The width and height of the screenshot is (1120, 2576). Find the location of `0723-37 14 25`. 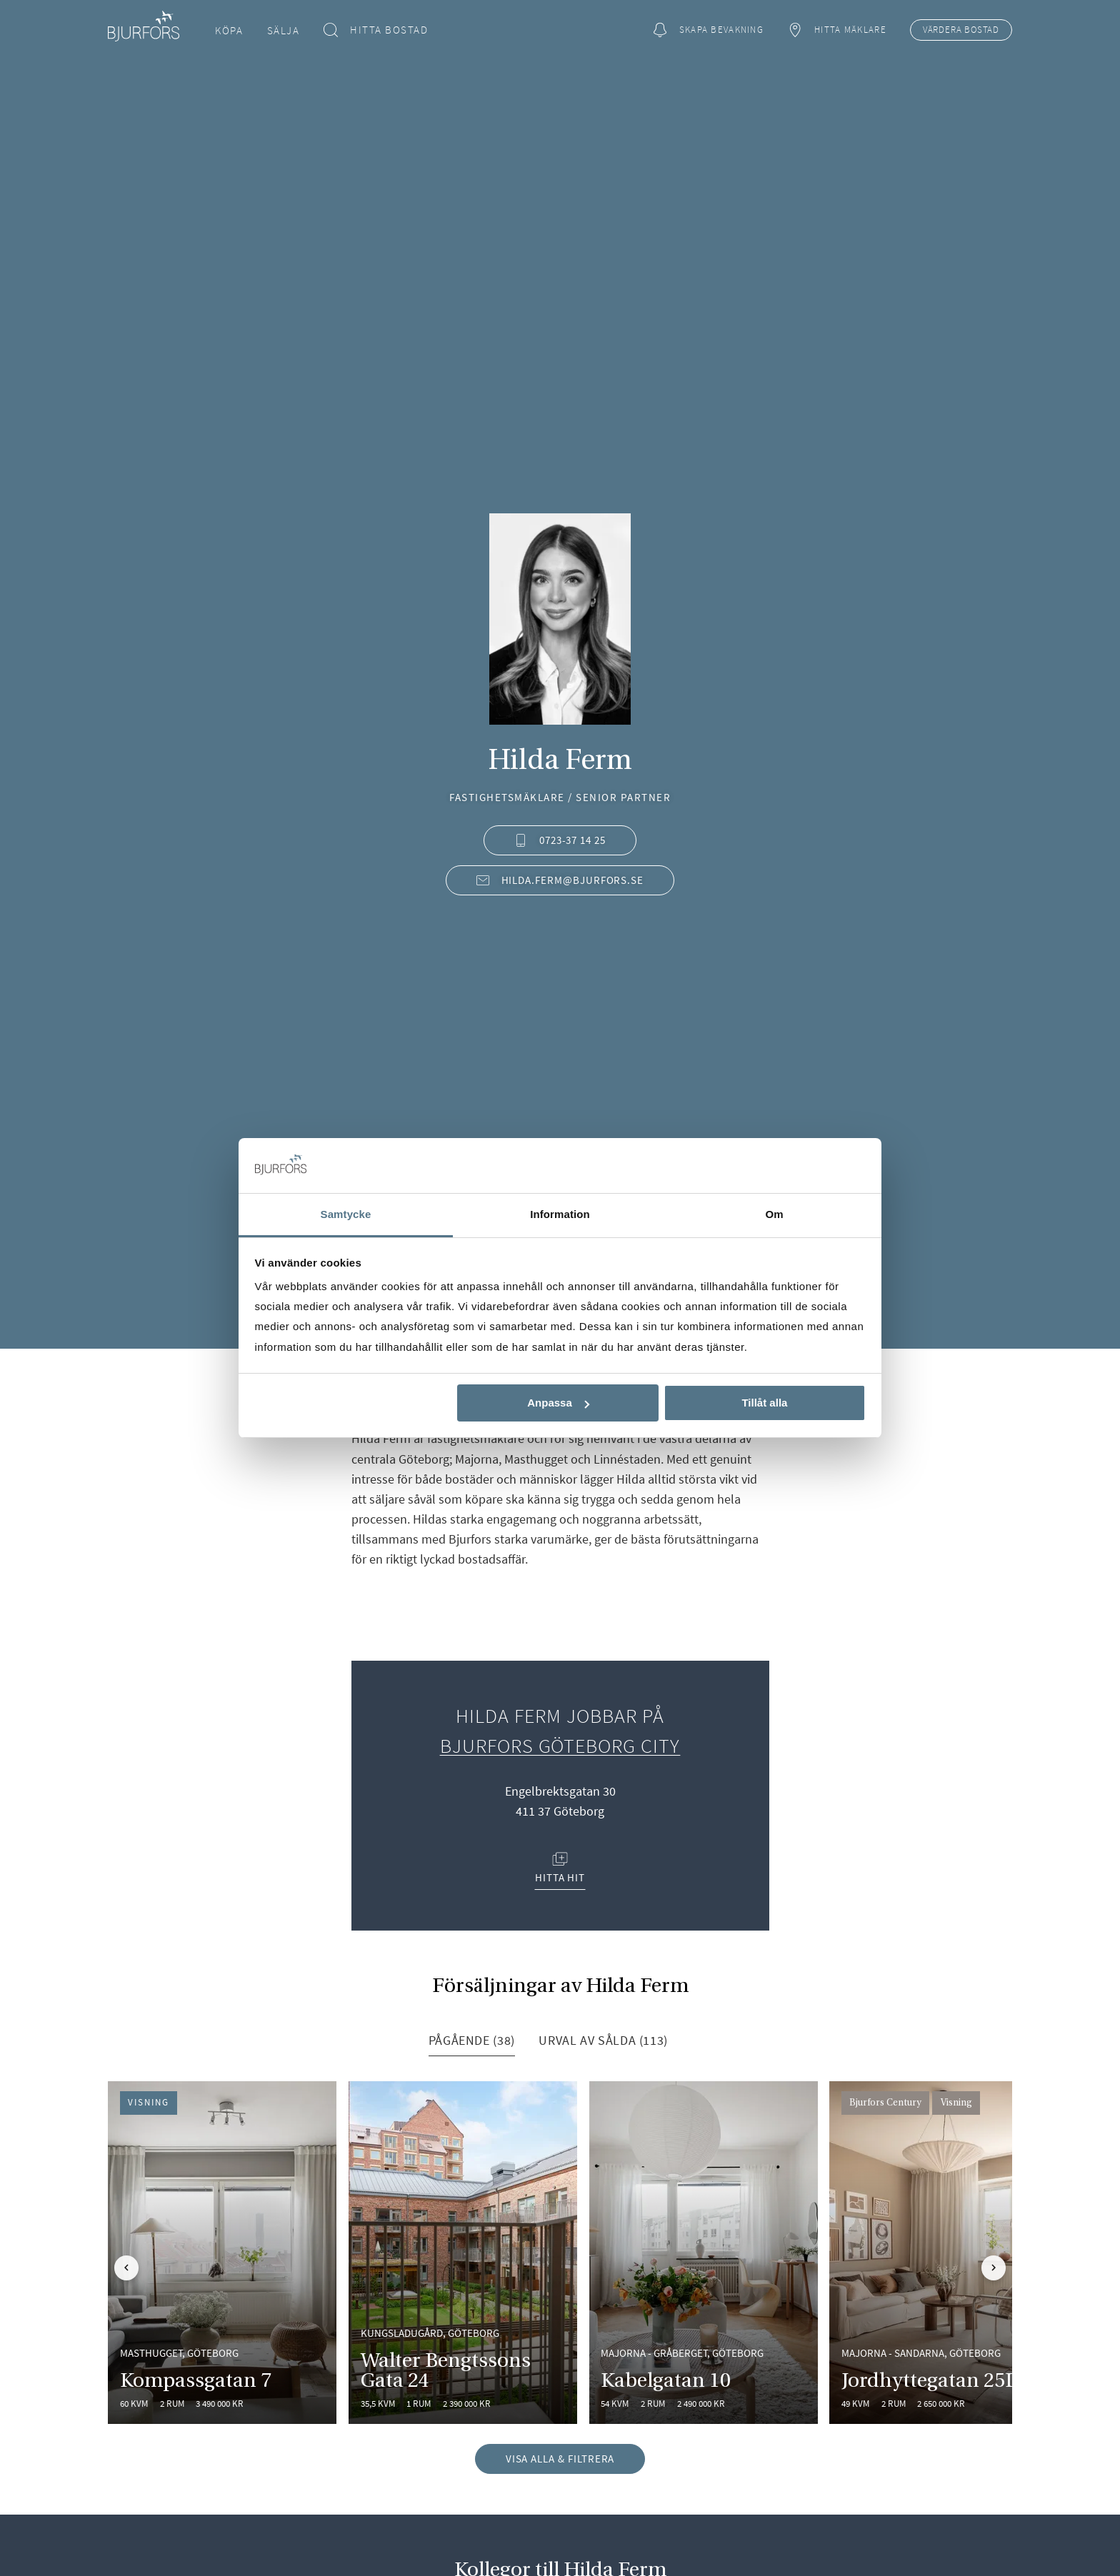

0723-37 14 25 is located at coordinates (560, 840).